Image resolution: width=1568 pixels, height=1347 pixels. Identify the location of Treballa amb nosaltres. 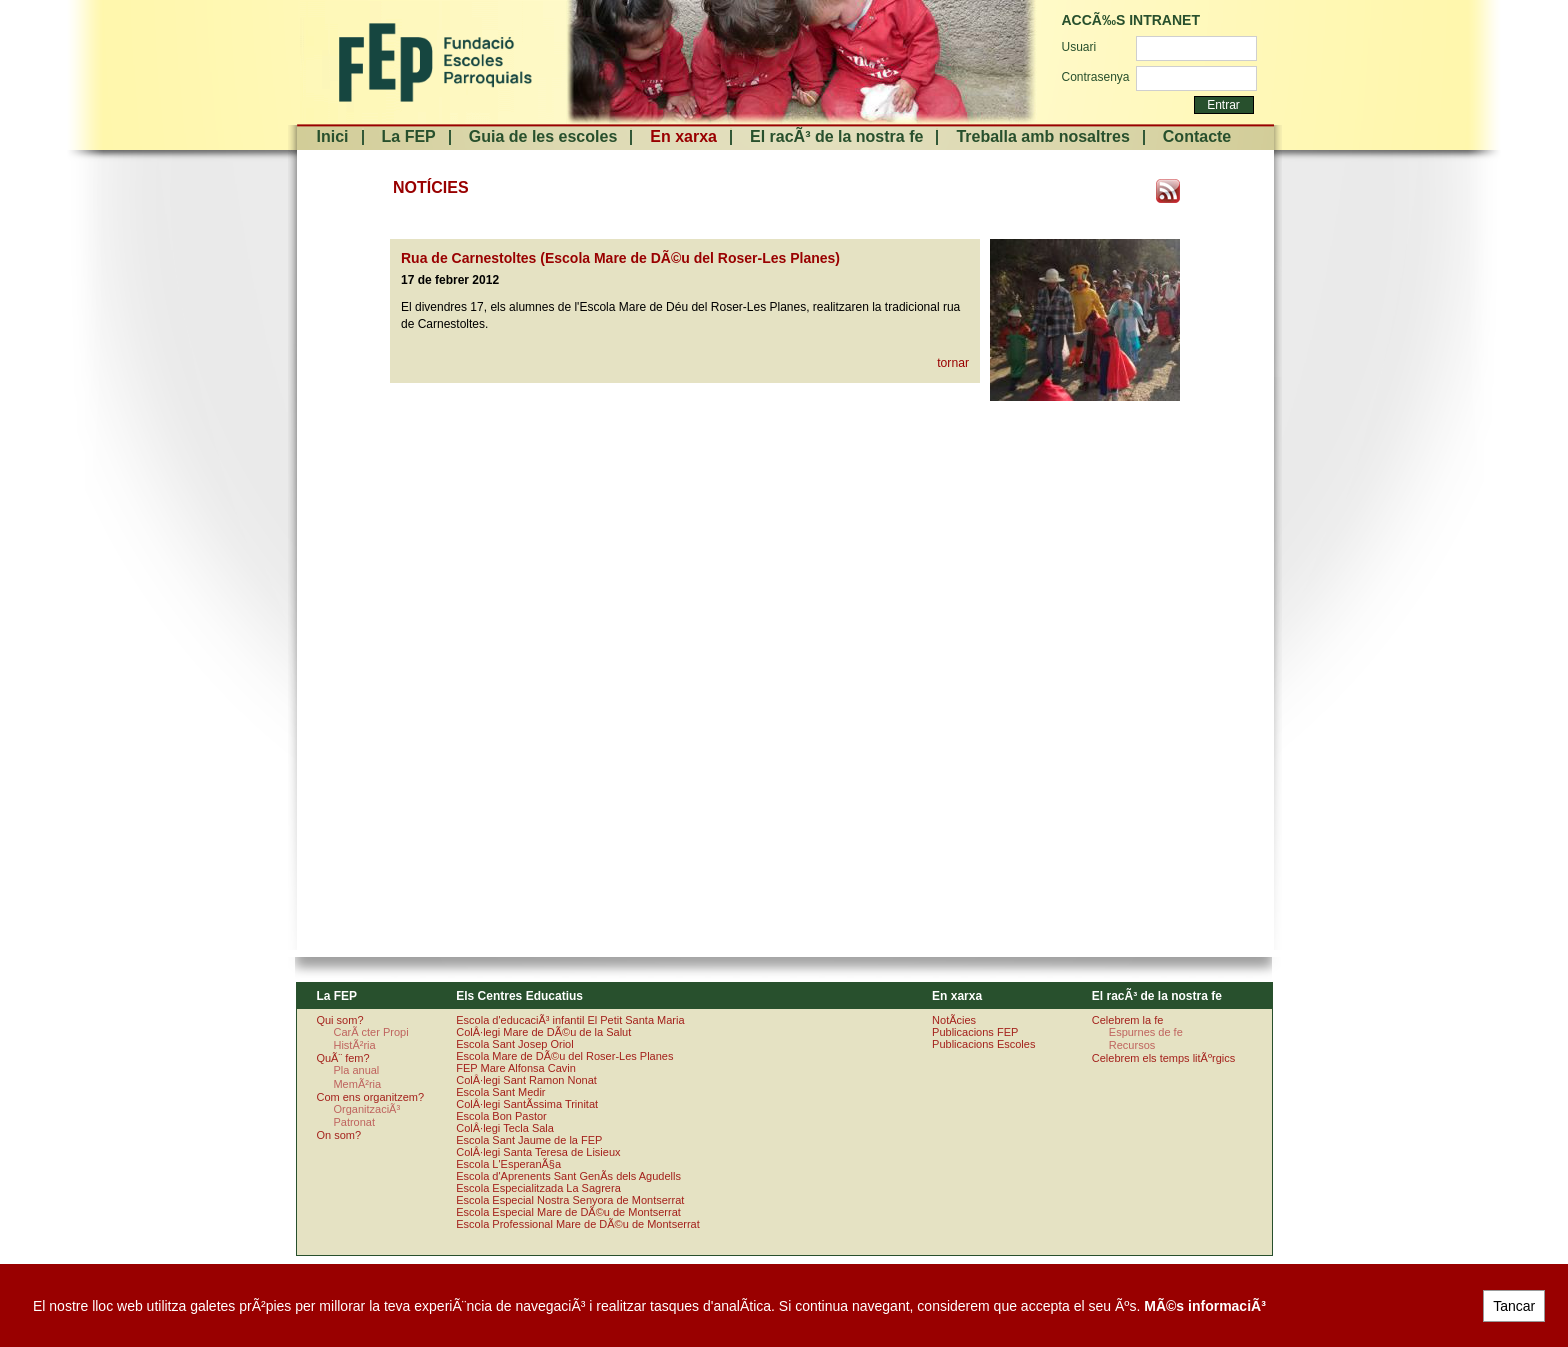
(1042, 136).